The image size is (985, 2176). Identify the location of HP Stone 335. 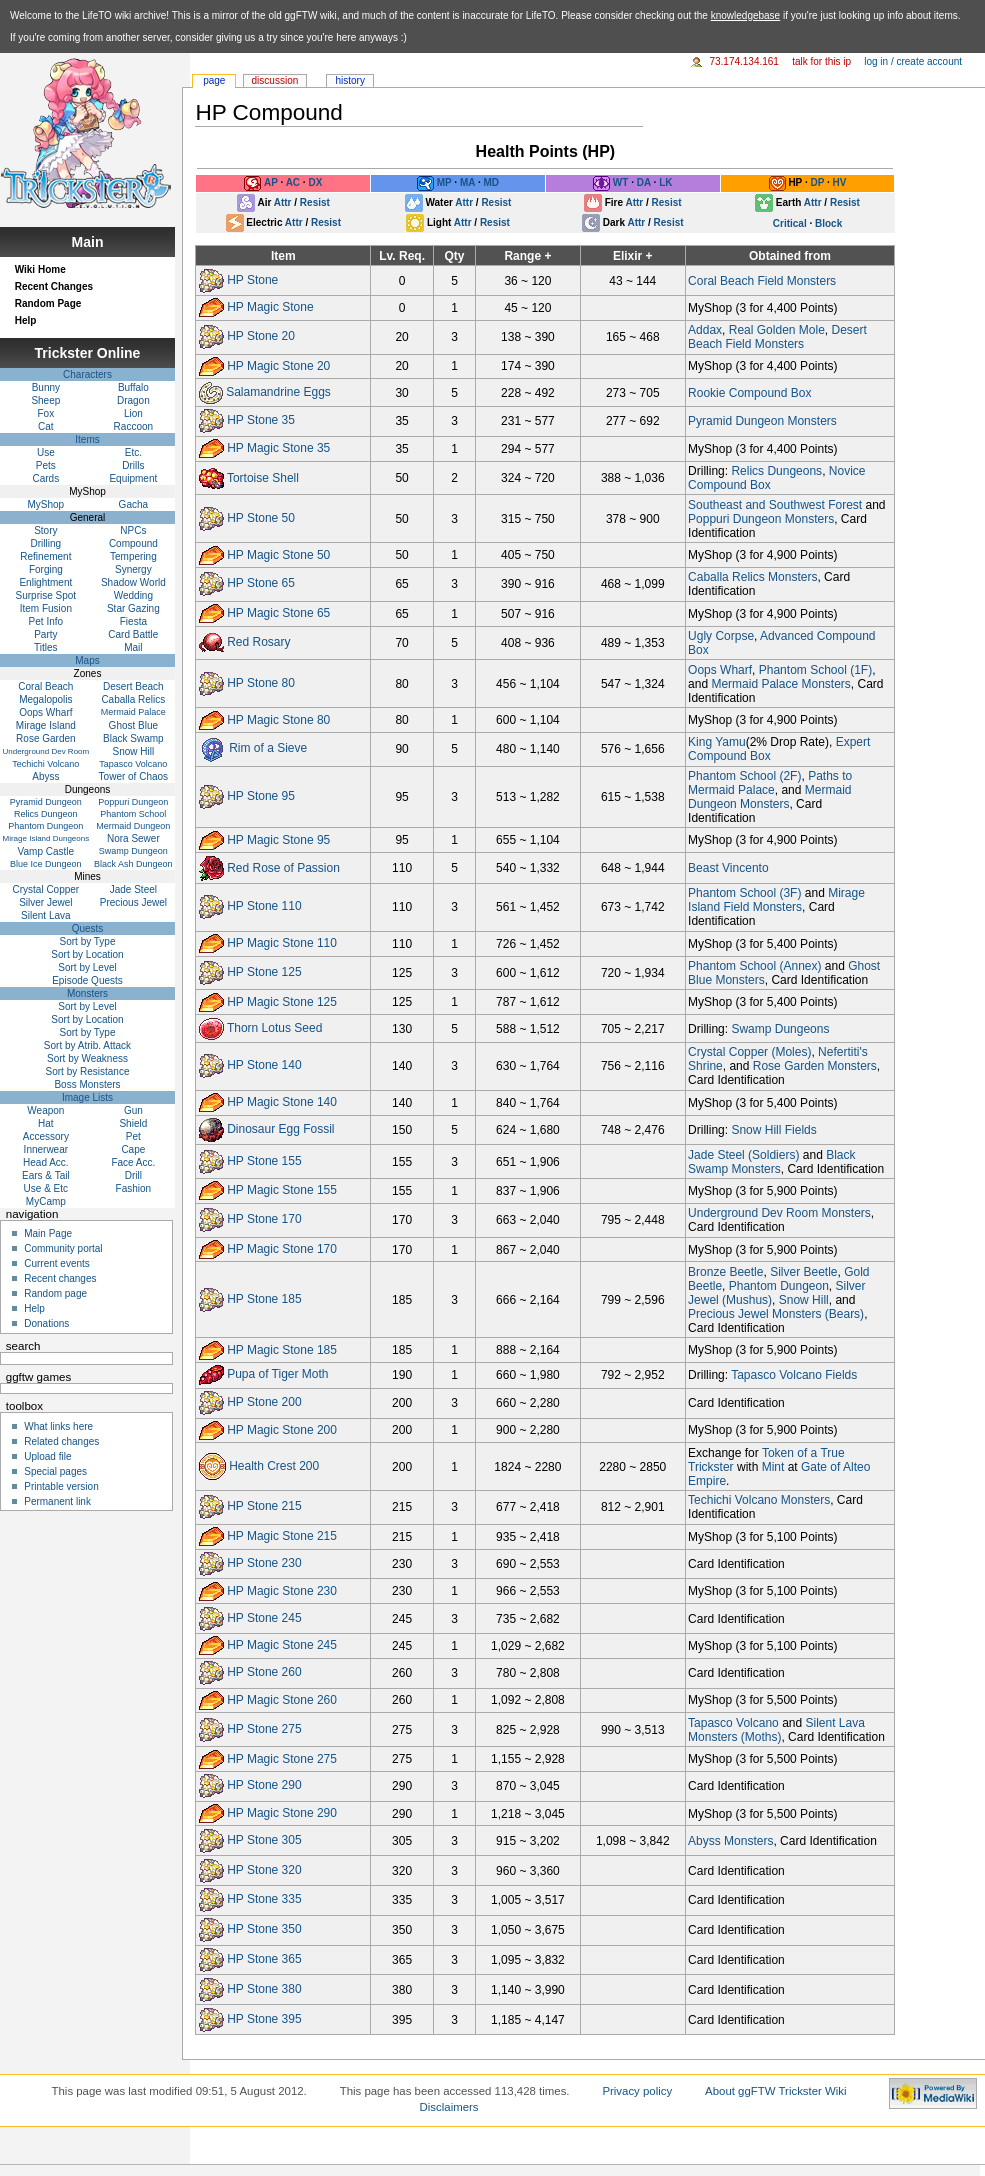
(264, 1900).